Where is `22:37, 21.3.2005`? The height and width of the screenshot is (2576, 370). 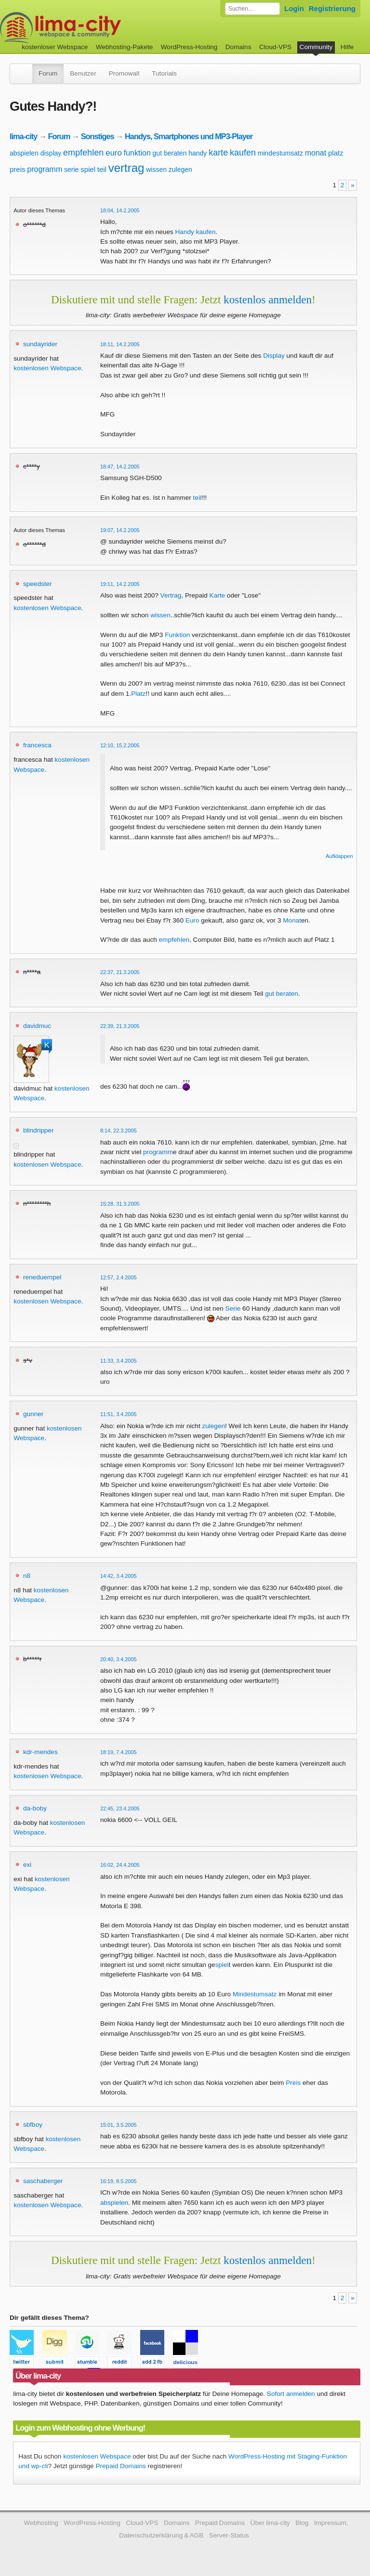
22:37, 21.3.2005 is located at coordinates (120, 972).